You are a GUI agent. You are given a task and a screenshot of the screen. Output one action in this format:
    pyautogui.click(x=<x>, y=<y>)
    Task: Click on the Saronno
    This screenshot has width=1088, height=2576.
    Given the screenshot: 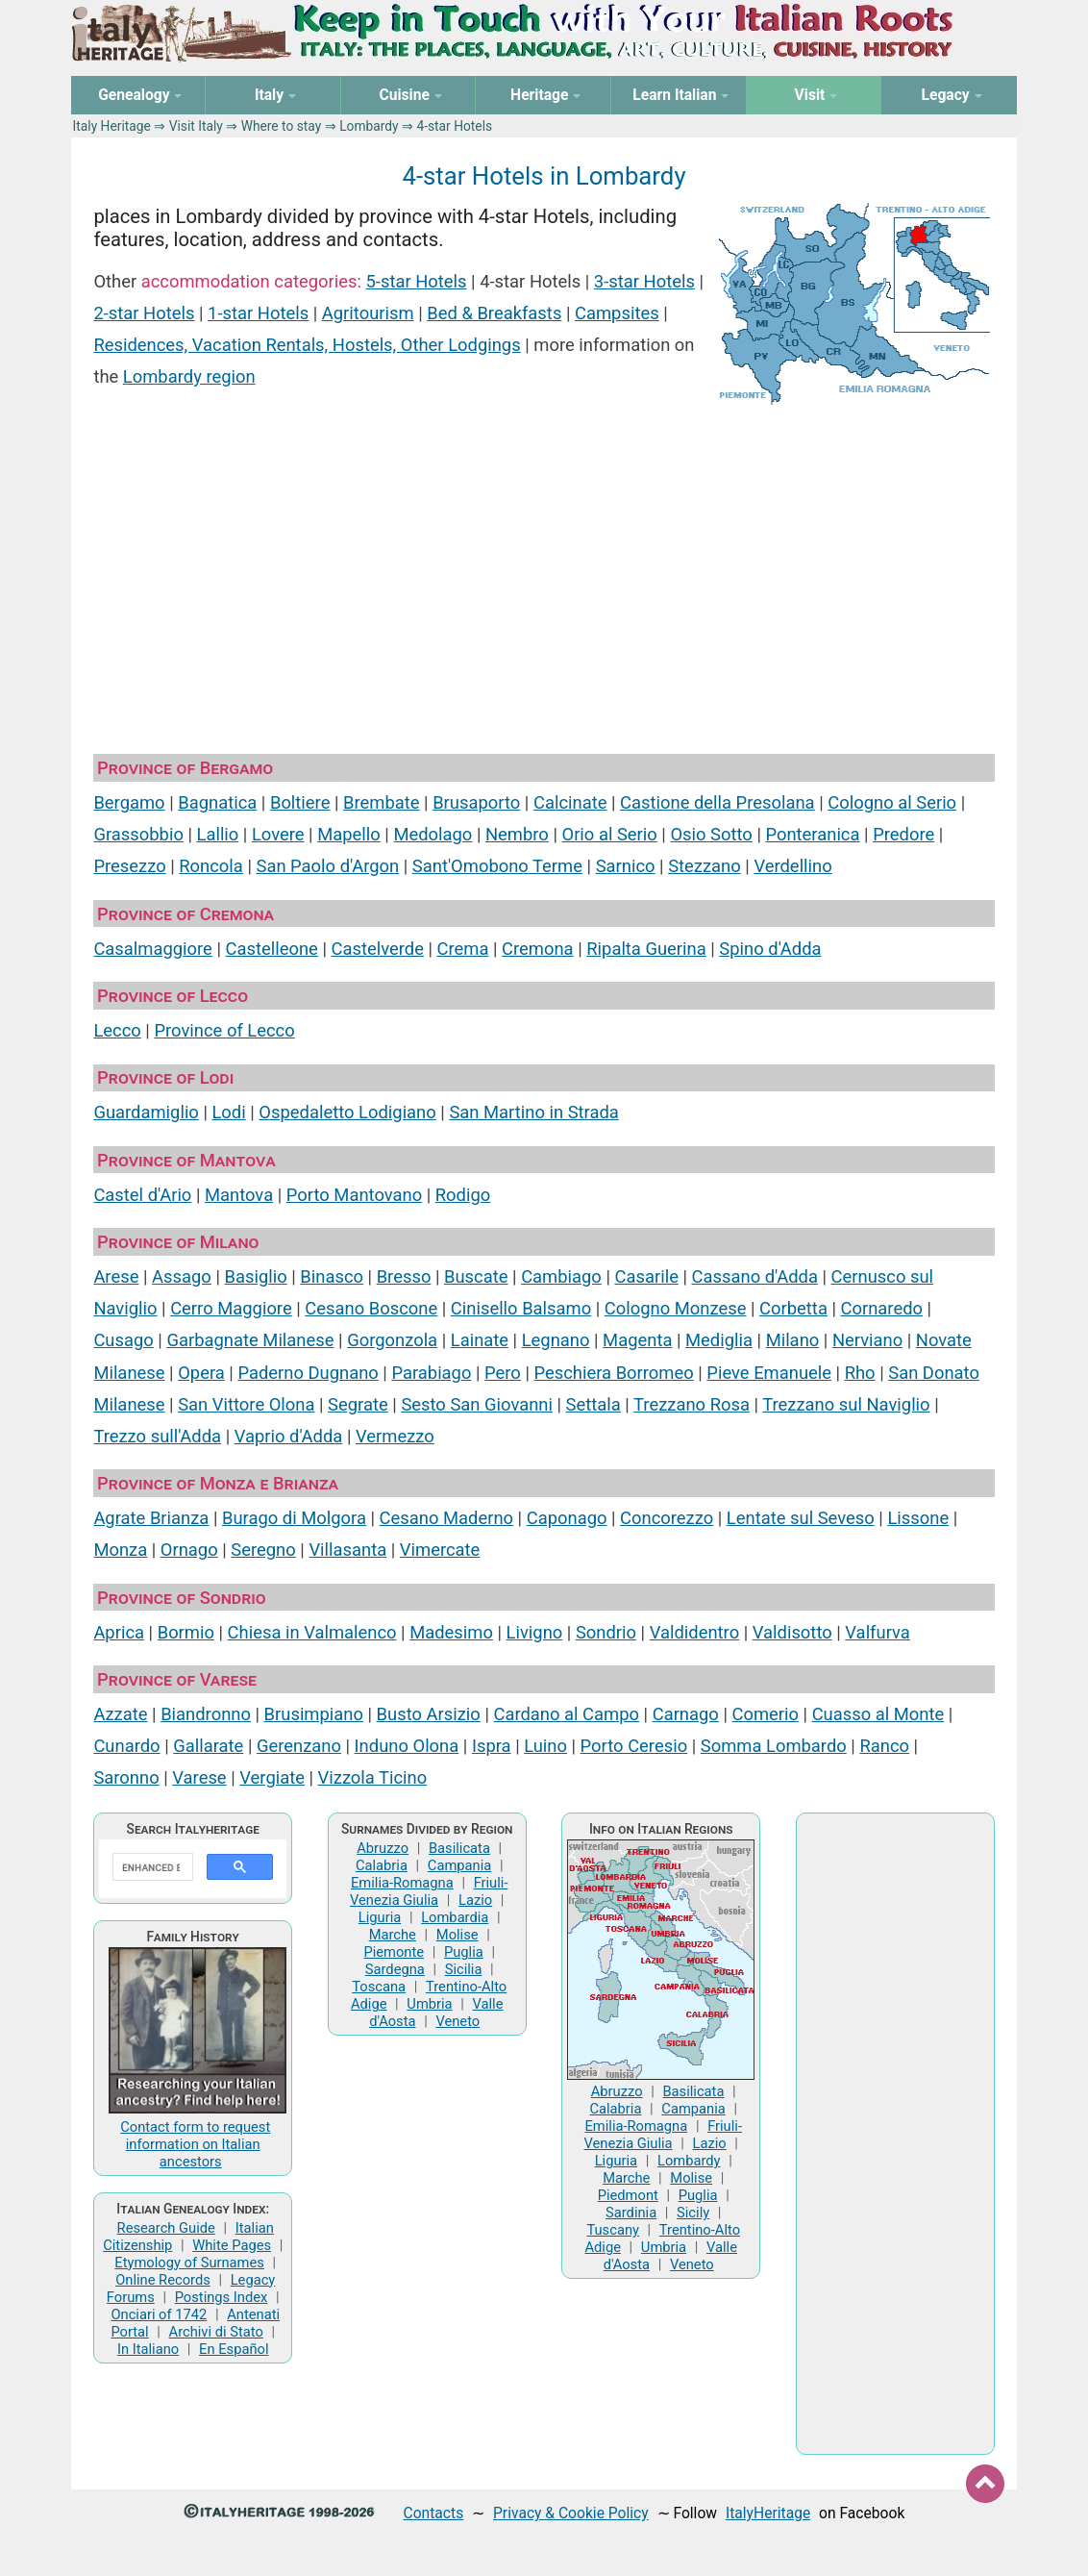 What is the action you would take?
    pyautogui.click(x=126, y=1777)
    